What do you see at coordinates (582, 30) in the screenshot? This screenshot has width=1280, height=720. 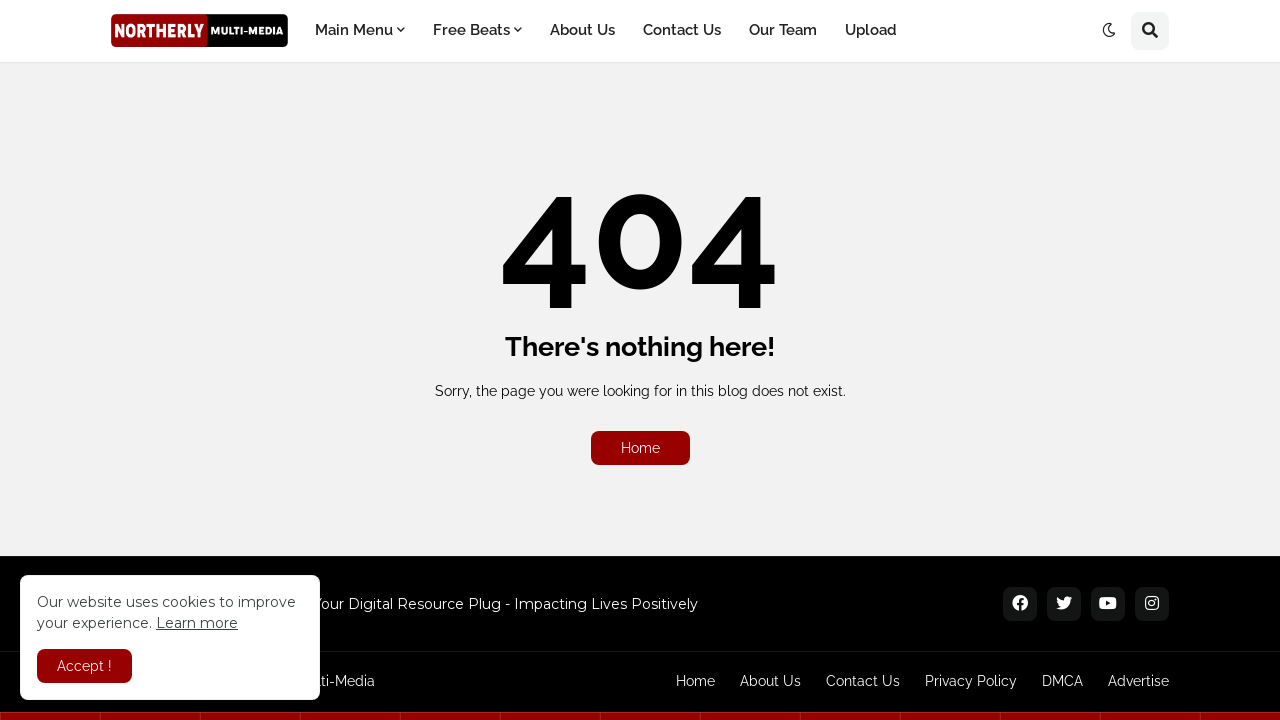 I see `About Us [menuitem]` at bounding box center [582, 30].